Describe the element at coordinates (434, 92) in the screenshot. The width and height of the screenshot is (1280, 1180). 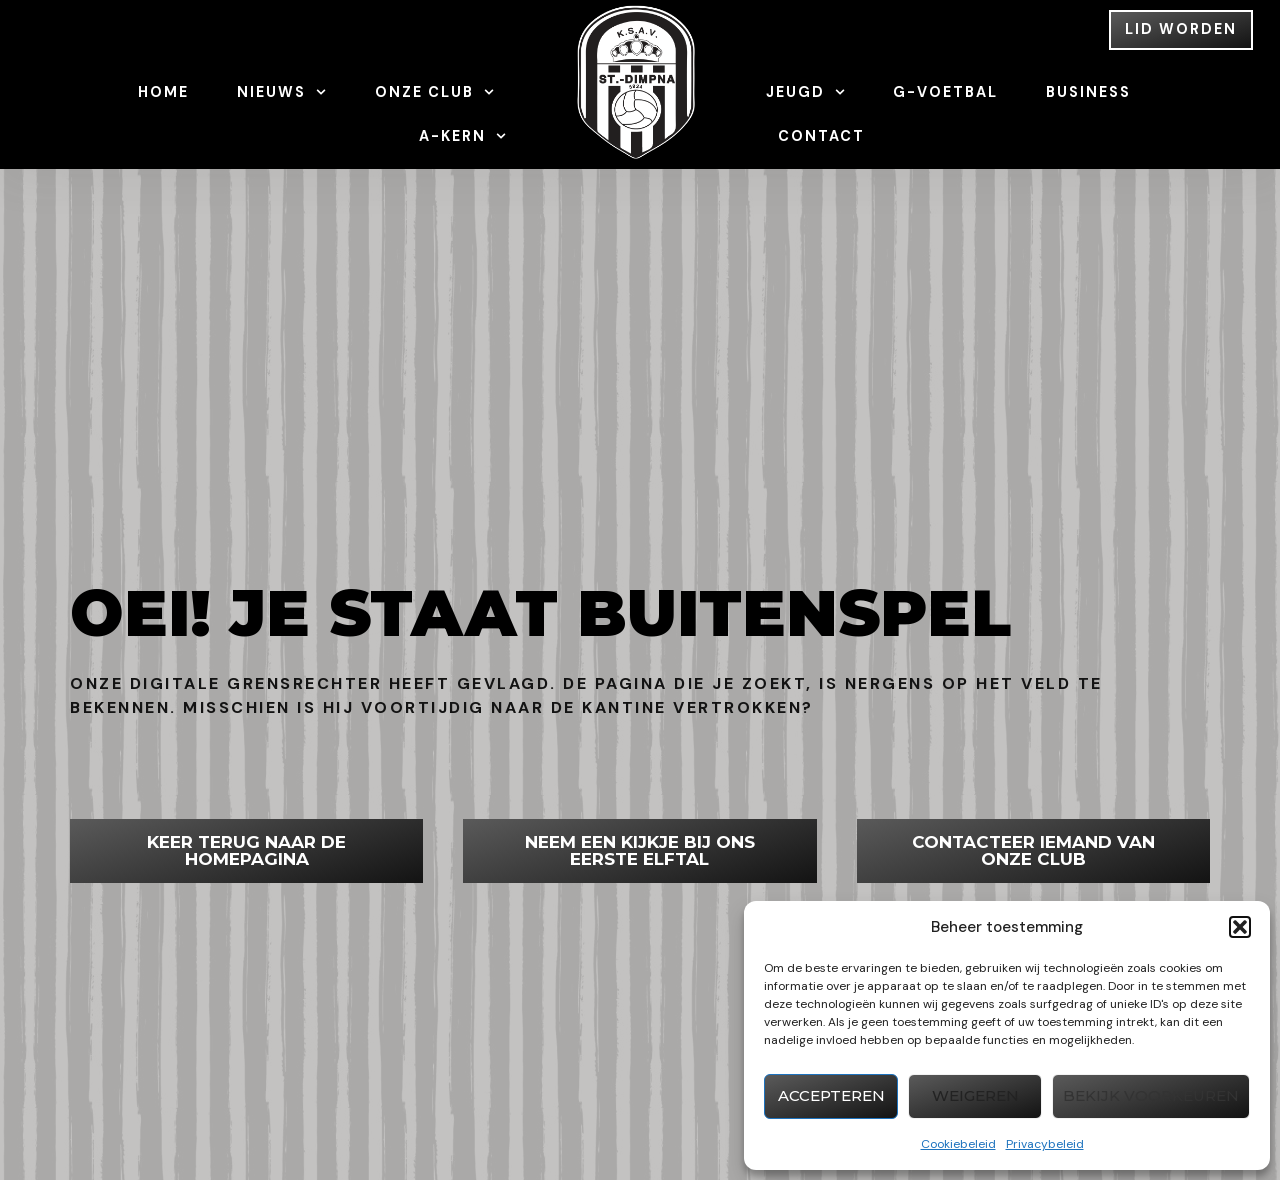
I see `Onze Club` at that location.